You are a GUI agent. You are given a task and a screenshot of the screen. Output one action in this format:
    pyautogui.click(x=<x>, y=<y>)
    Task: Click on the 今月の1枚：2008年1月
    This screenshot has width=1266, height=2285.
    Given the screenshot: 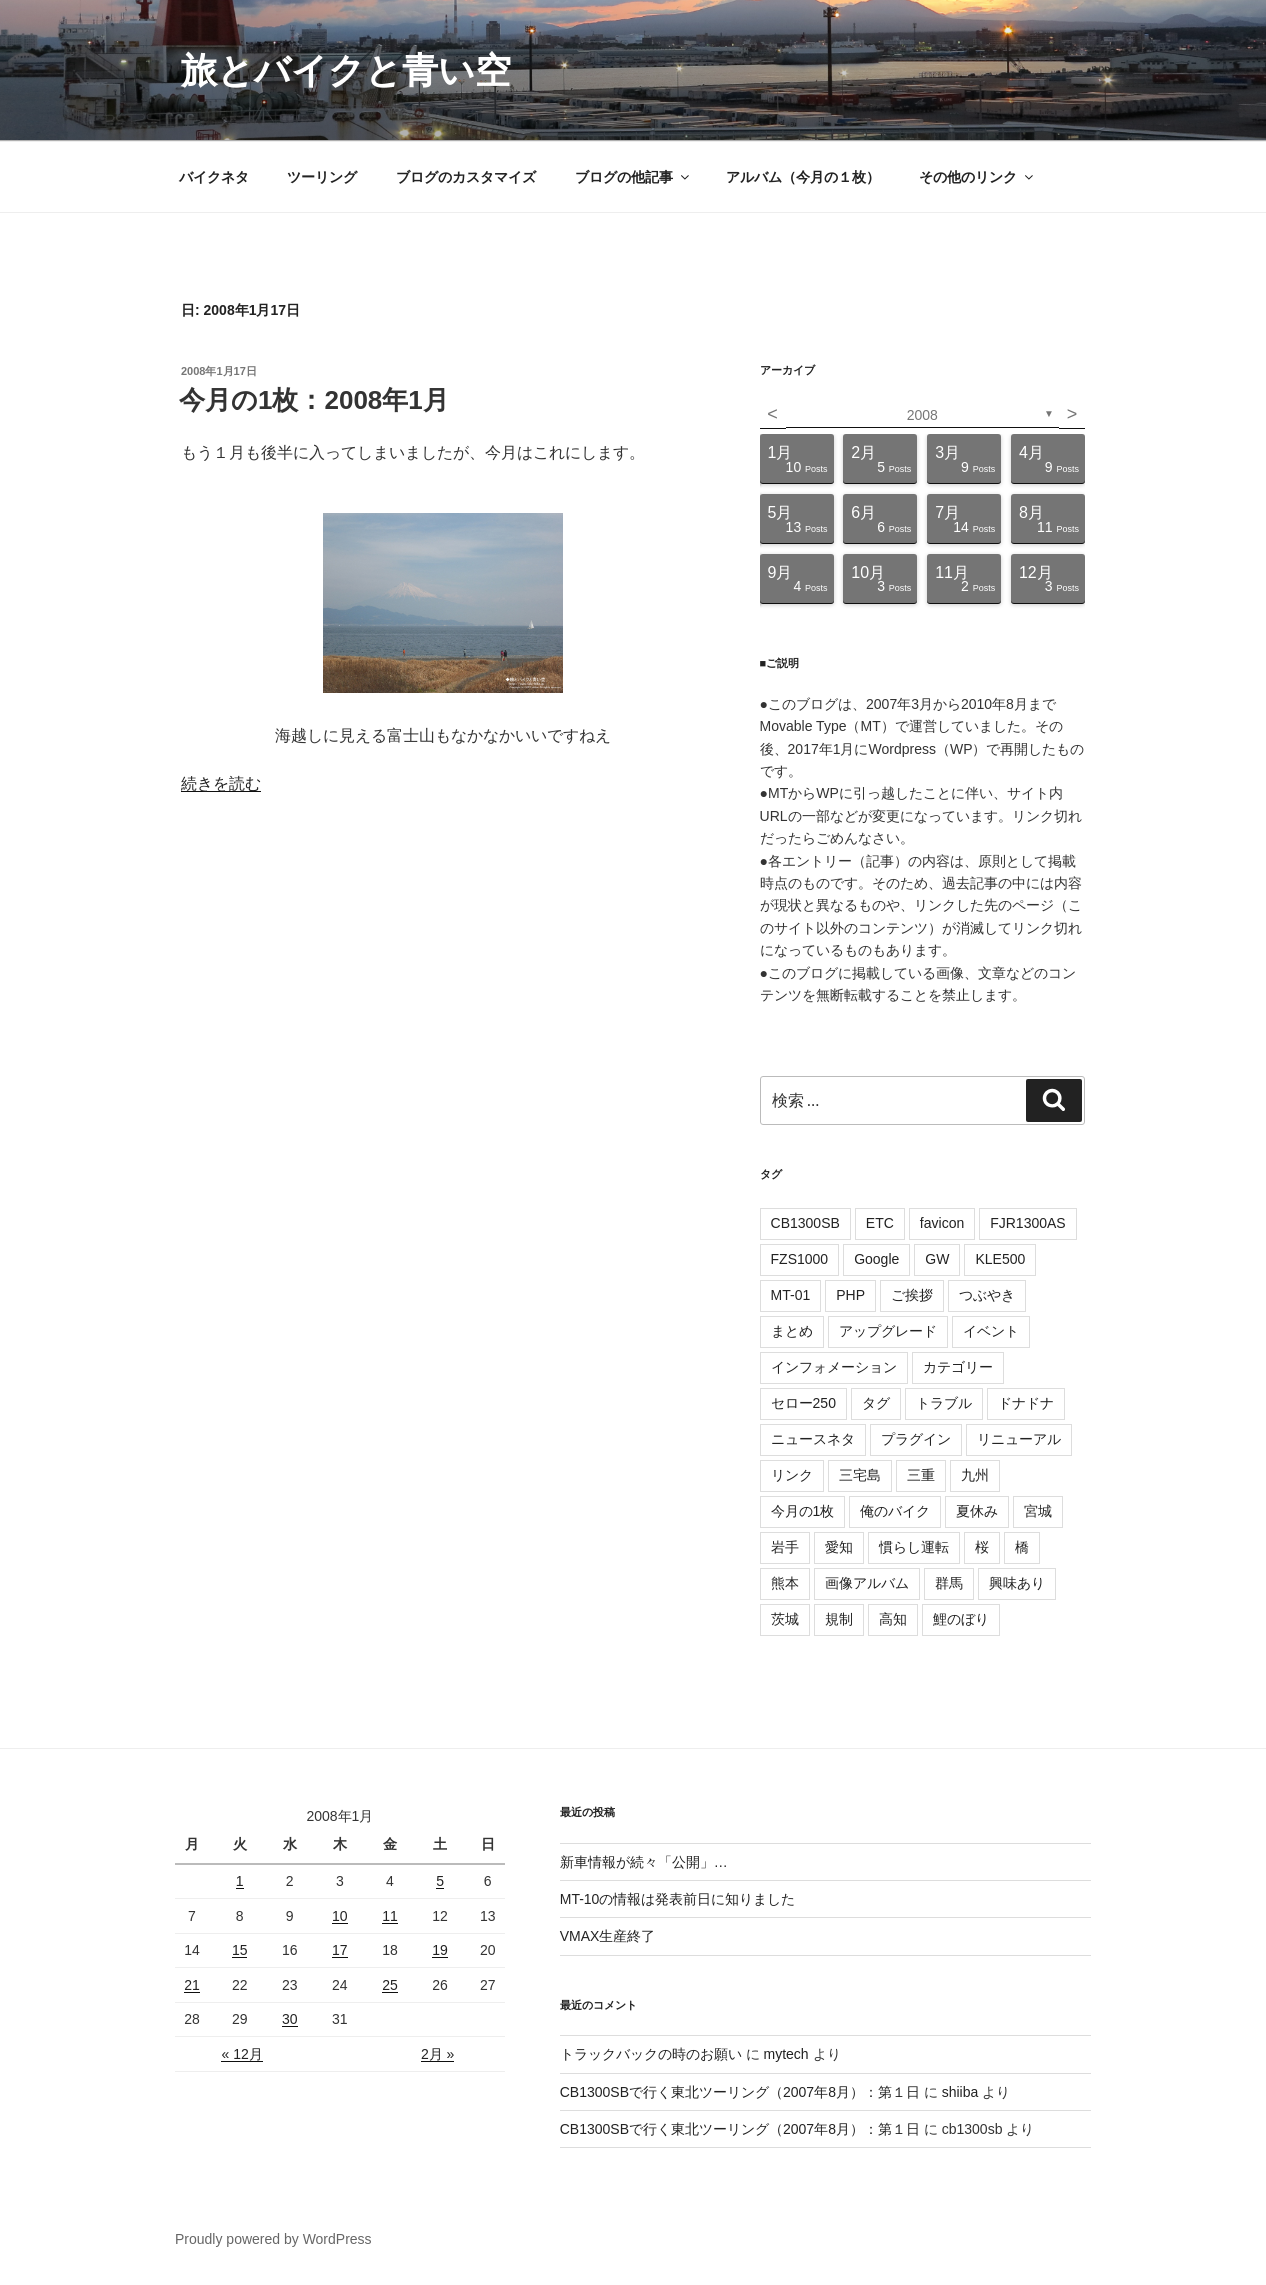 What is the action you would take?
    pyautogui.click(x=314, y=400)
    